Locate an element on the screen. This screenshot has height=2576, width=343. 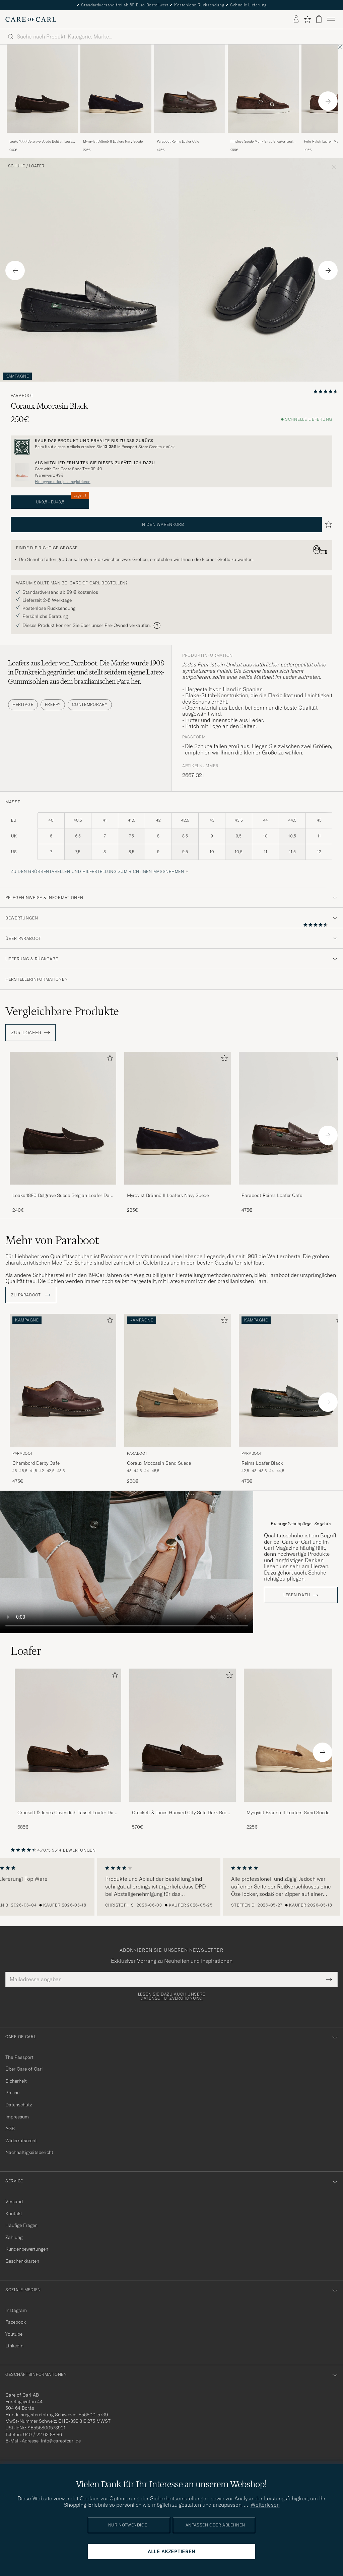
[Hauptmenü] is located at coordinates (331, 19).